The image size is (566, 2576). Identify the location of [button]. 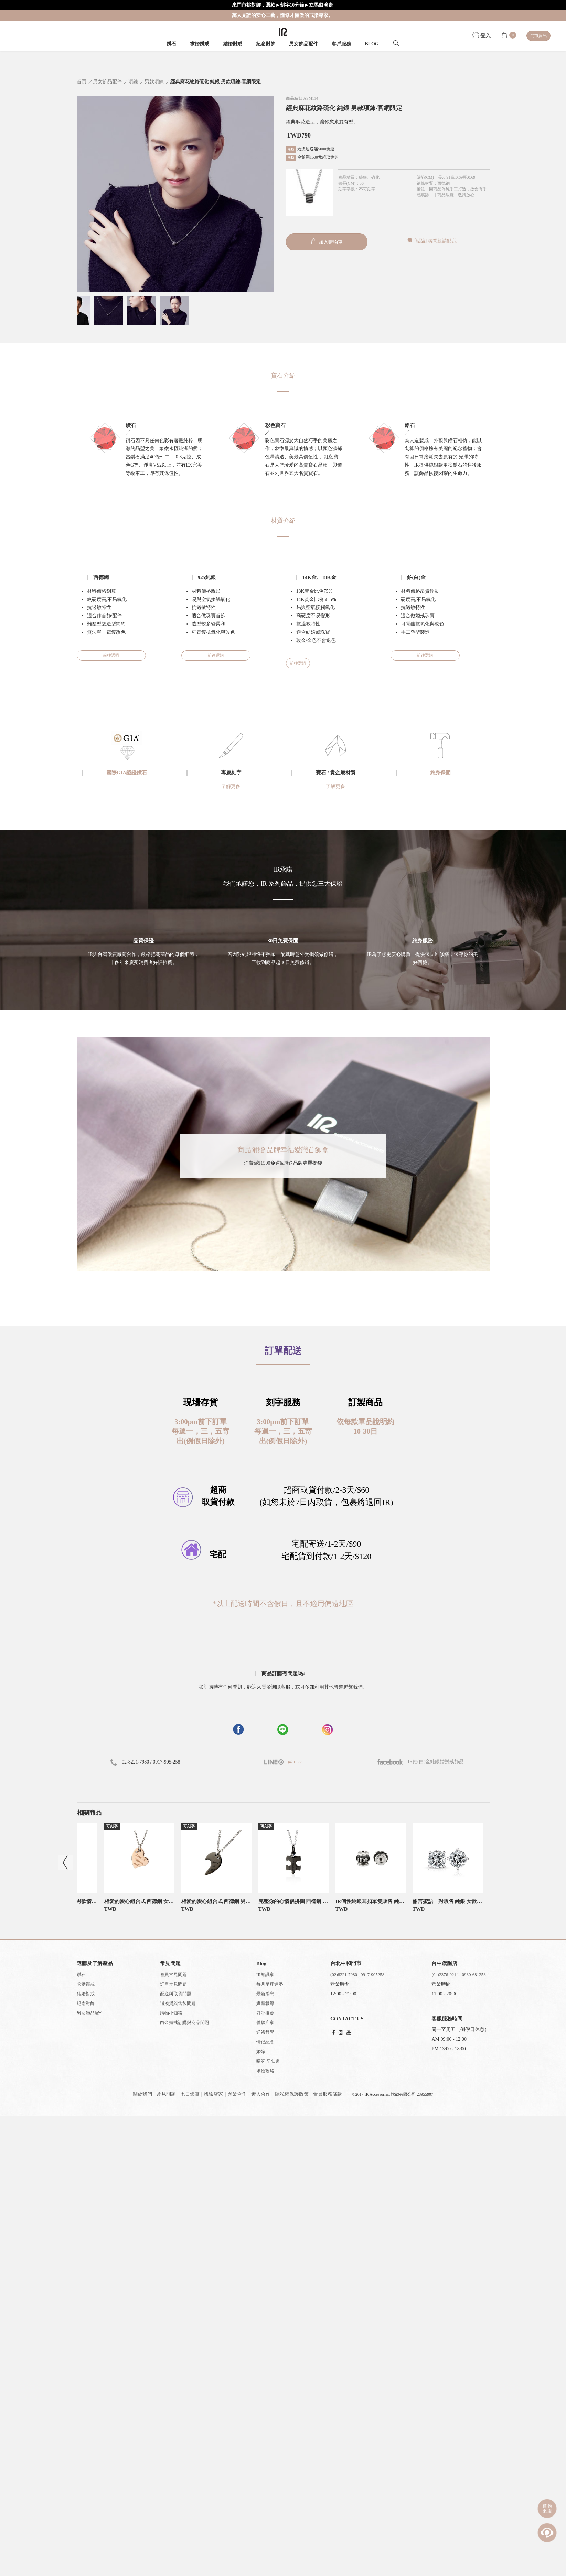
(283, 1619).